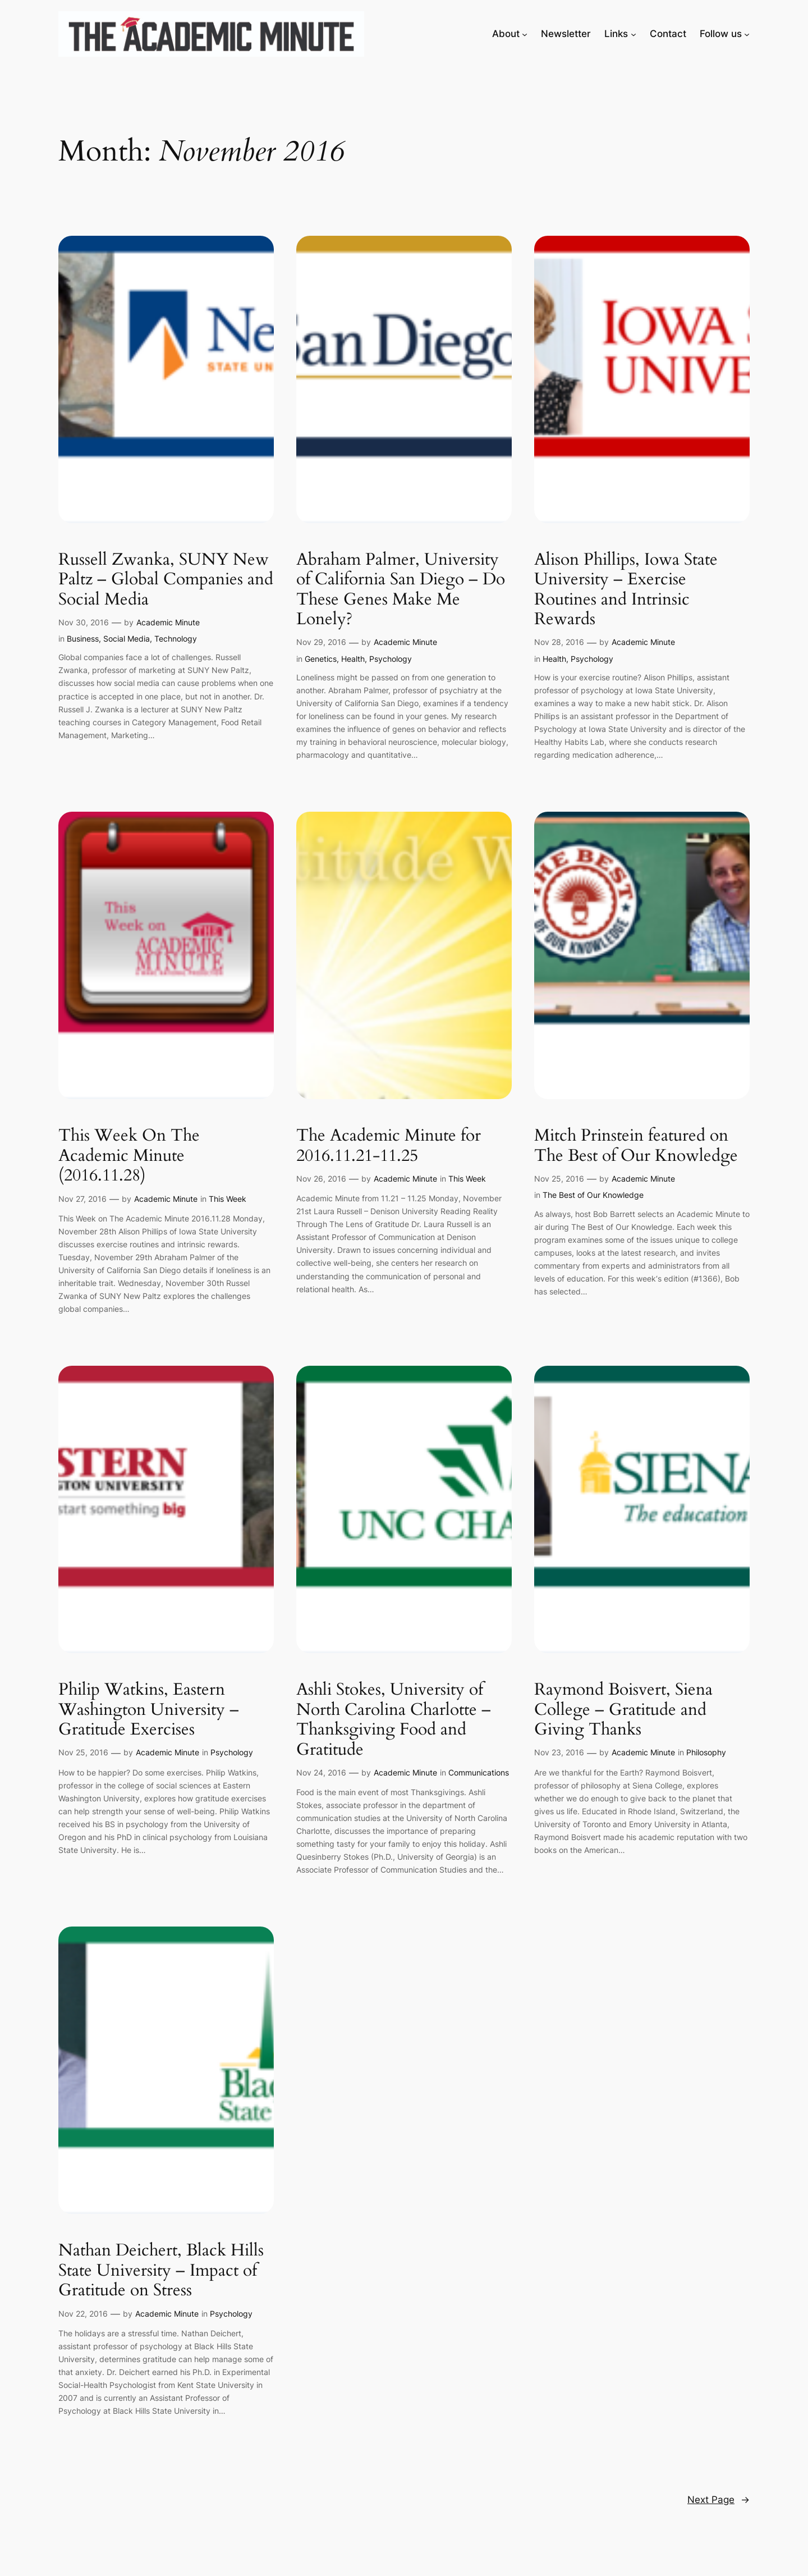  I want to click on Nov 29, 2016, so click(321, 642).